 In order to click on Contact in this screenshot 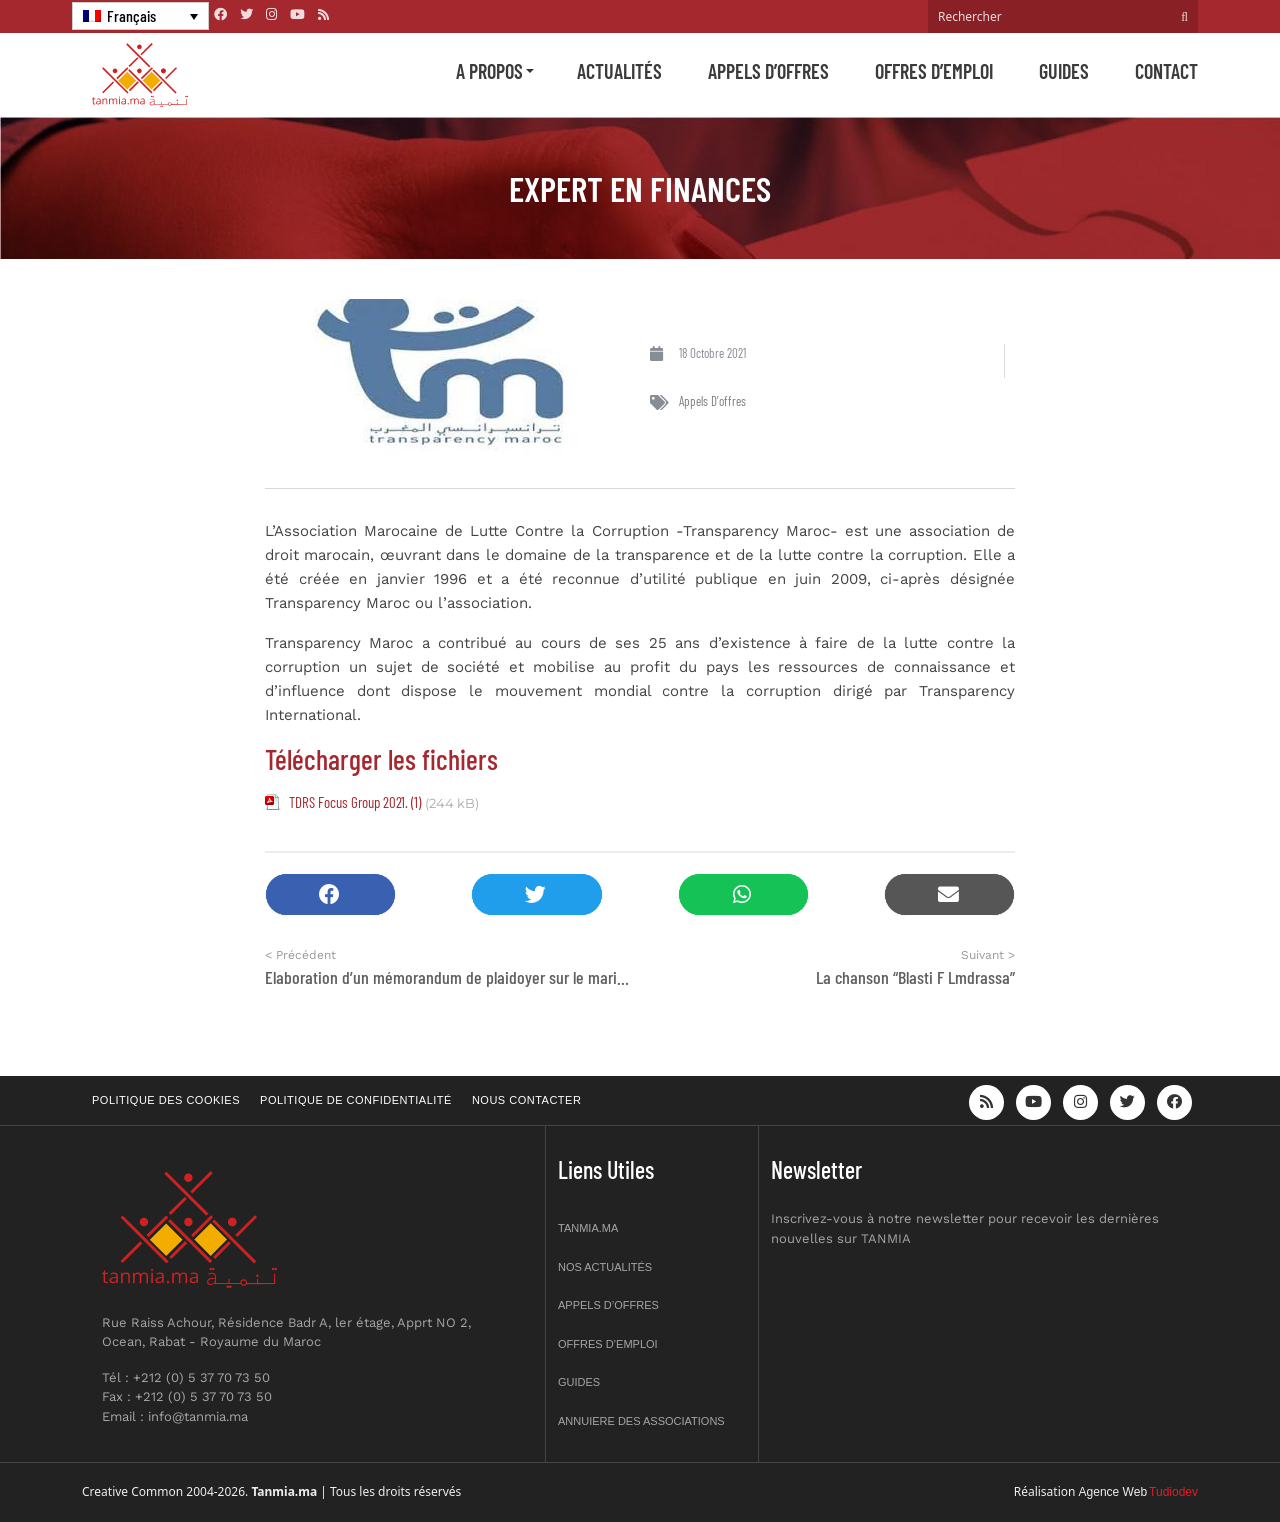, I will do `click(1166, 71)`.